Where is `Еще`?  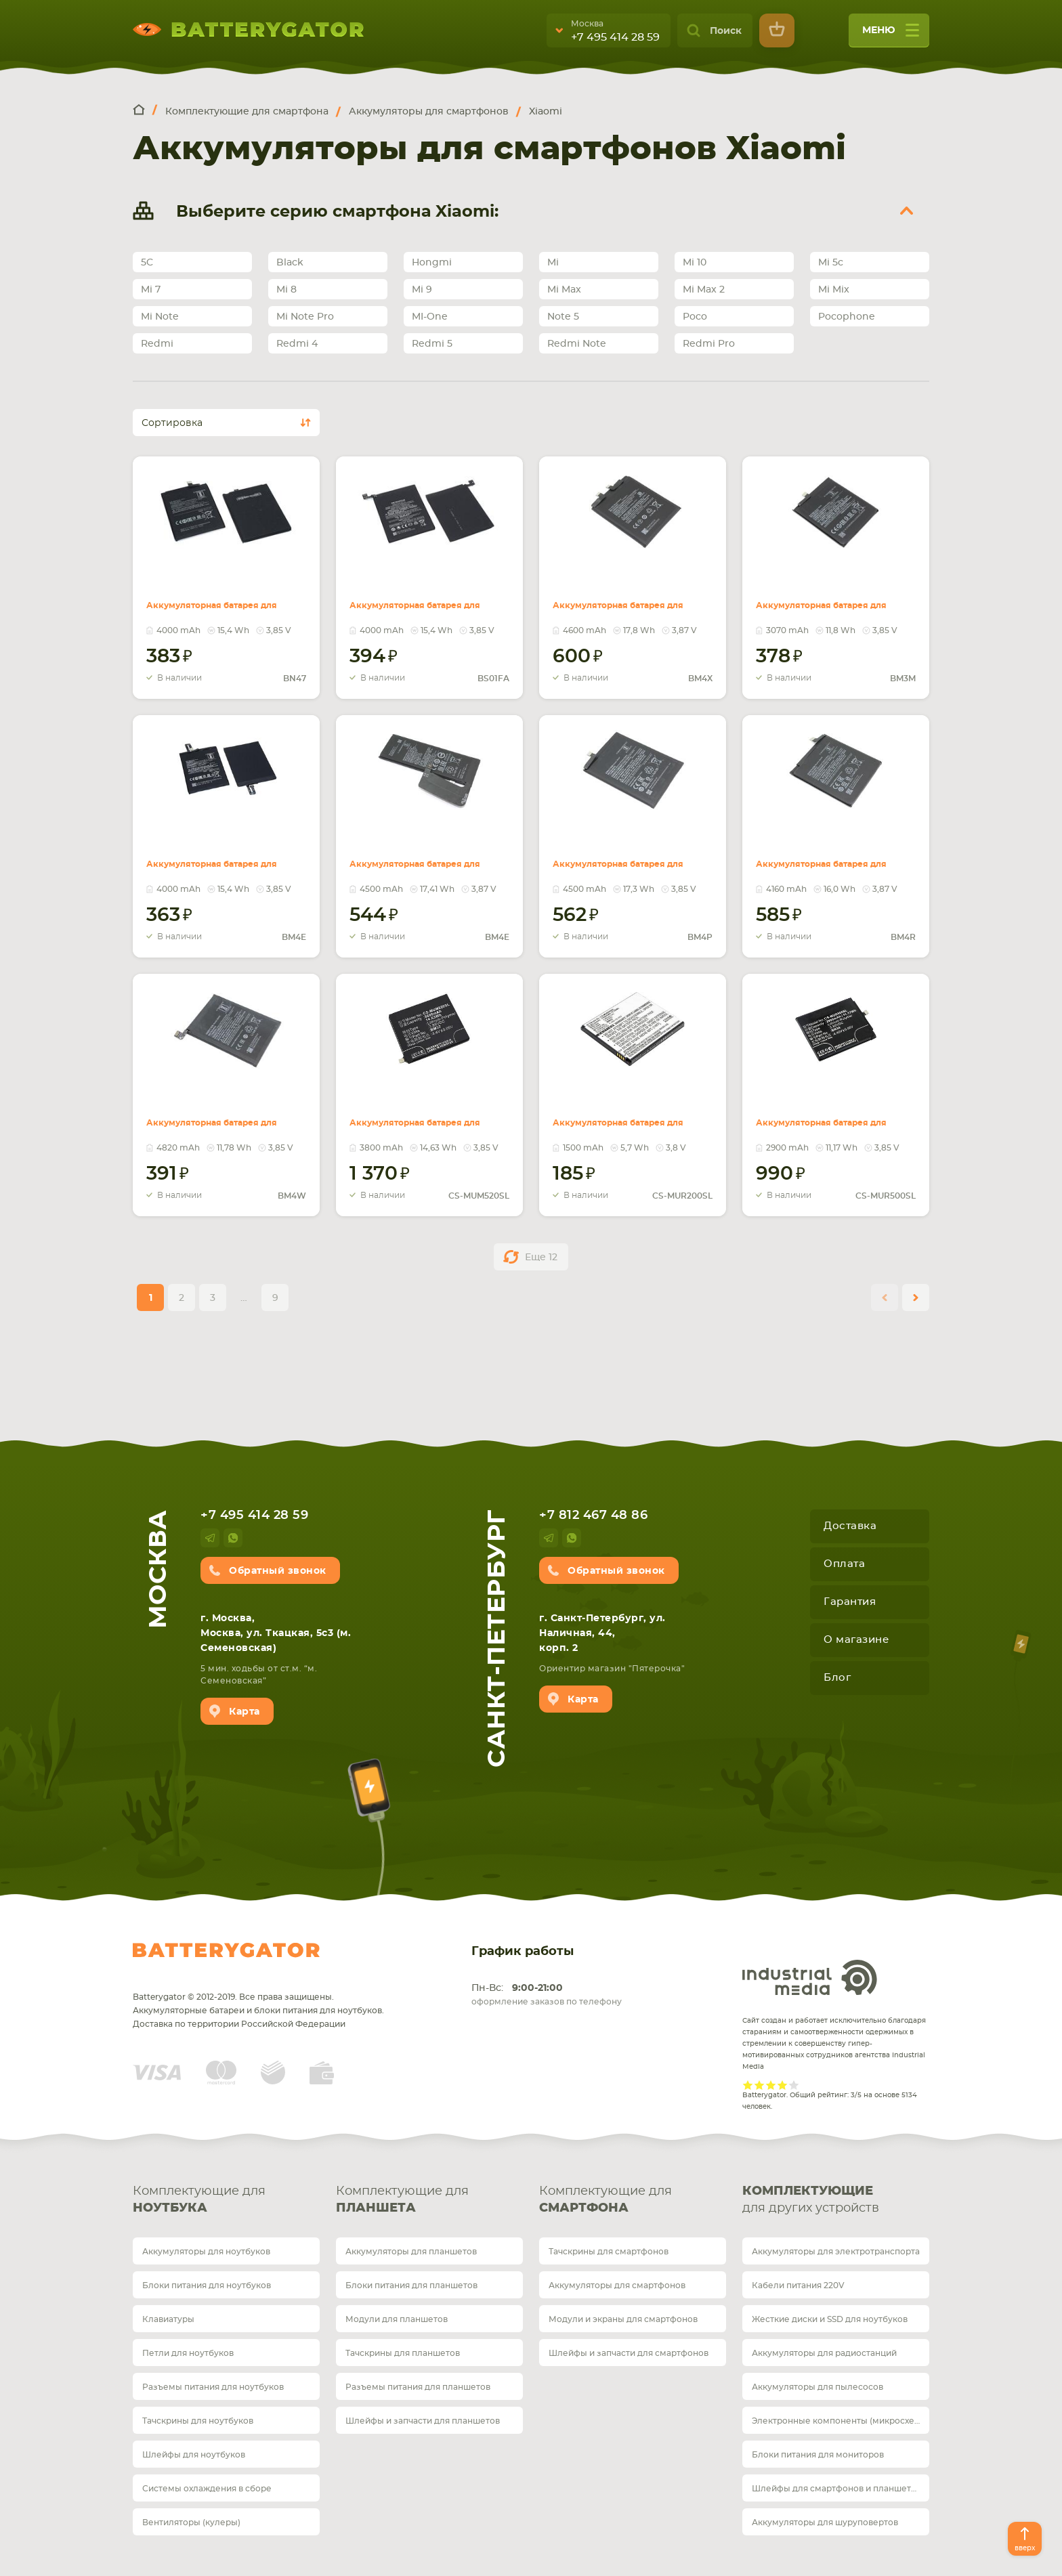 Еще is located at coordinates (541, 1257).